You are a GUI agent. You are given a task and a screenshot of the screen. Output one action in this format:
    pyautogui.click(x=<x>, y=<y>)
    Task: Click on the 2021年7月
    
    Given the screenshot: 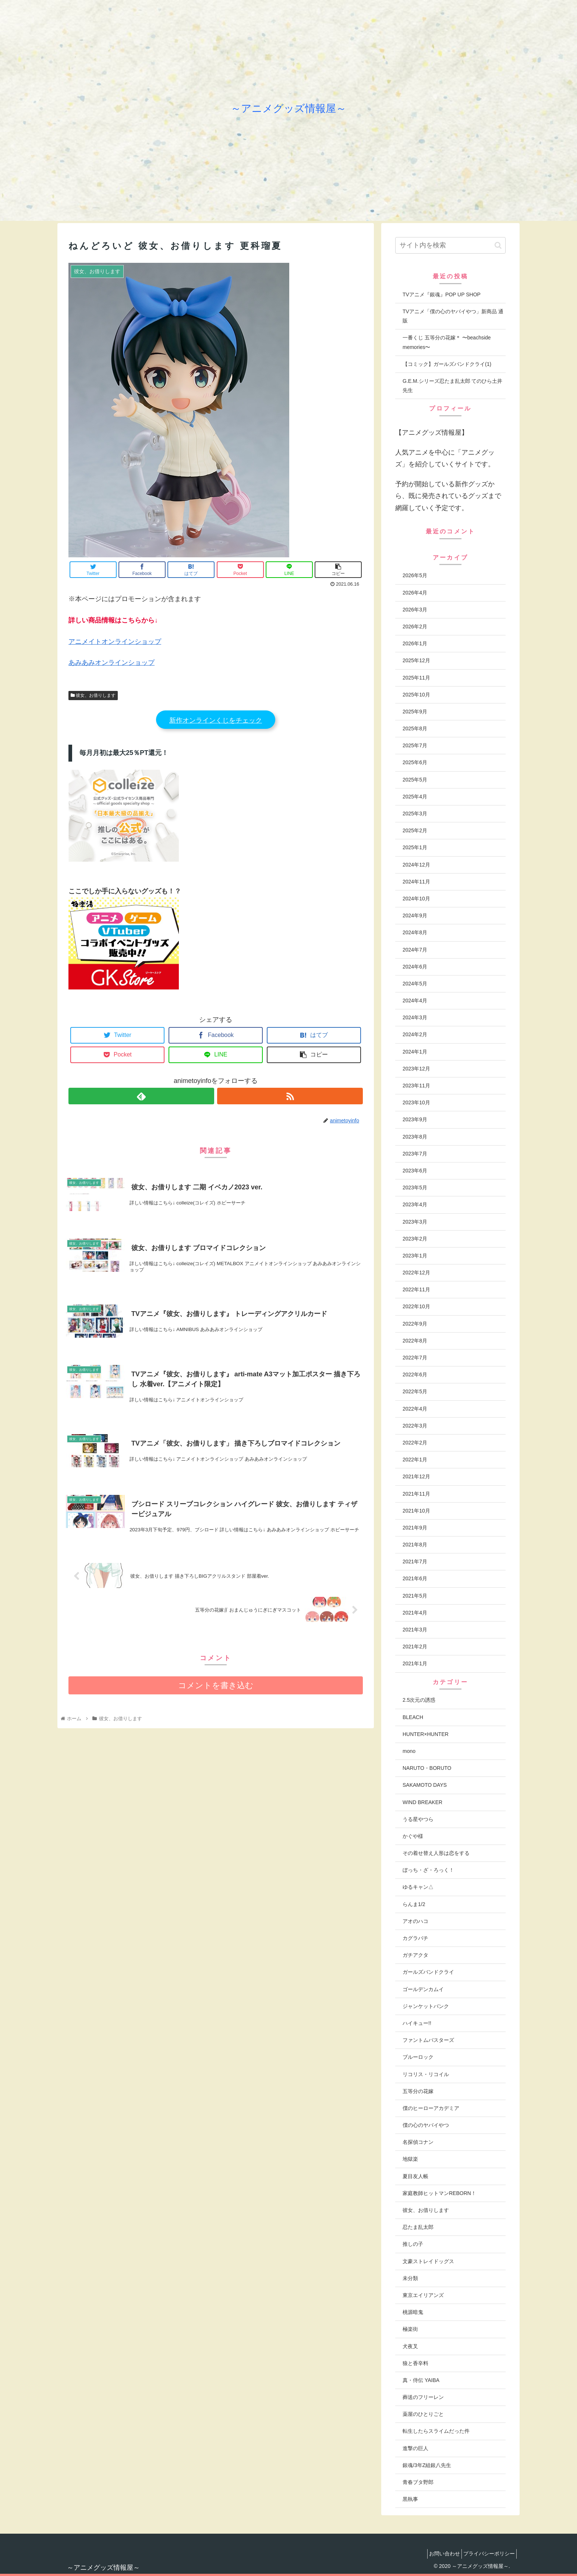 What is the action you would take?
    pyautogui.click(x=415, y=1561)
    